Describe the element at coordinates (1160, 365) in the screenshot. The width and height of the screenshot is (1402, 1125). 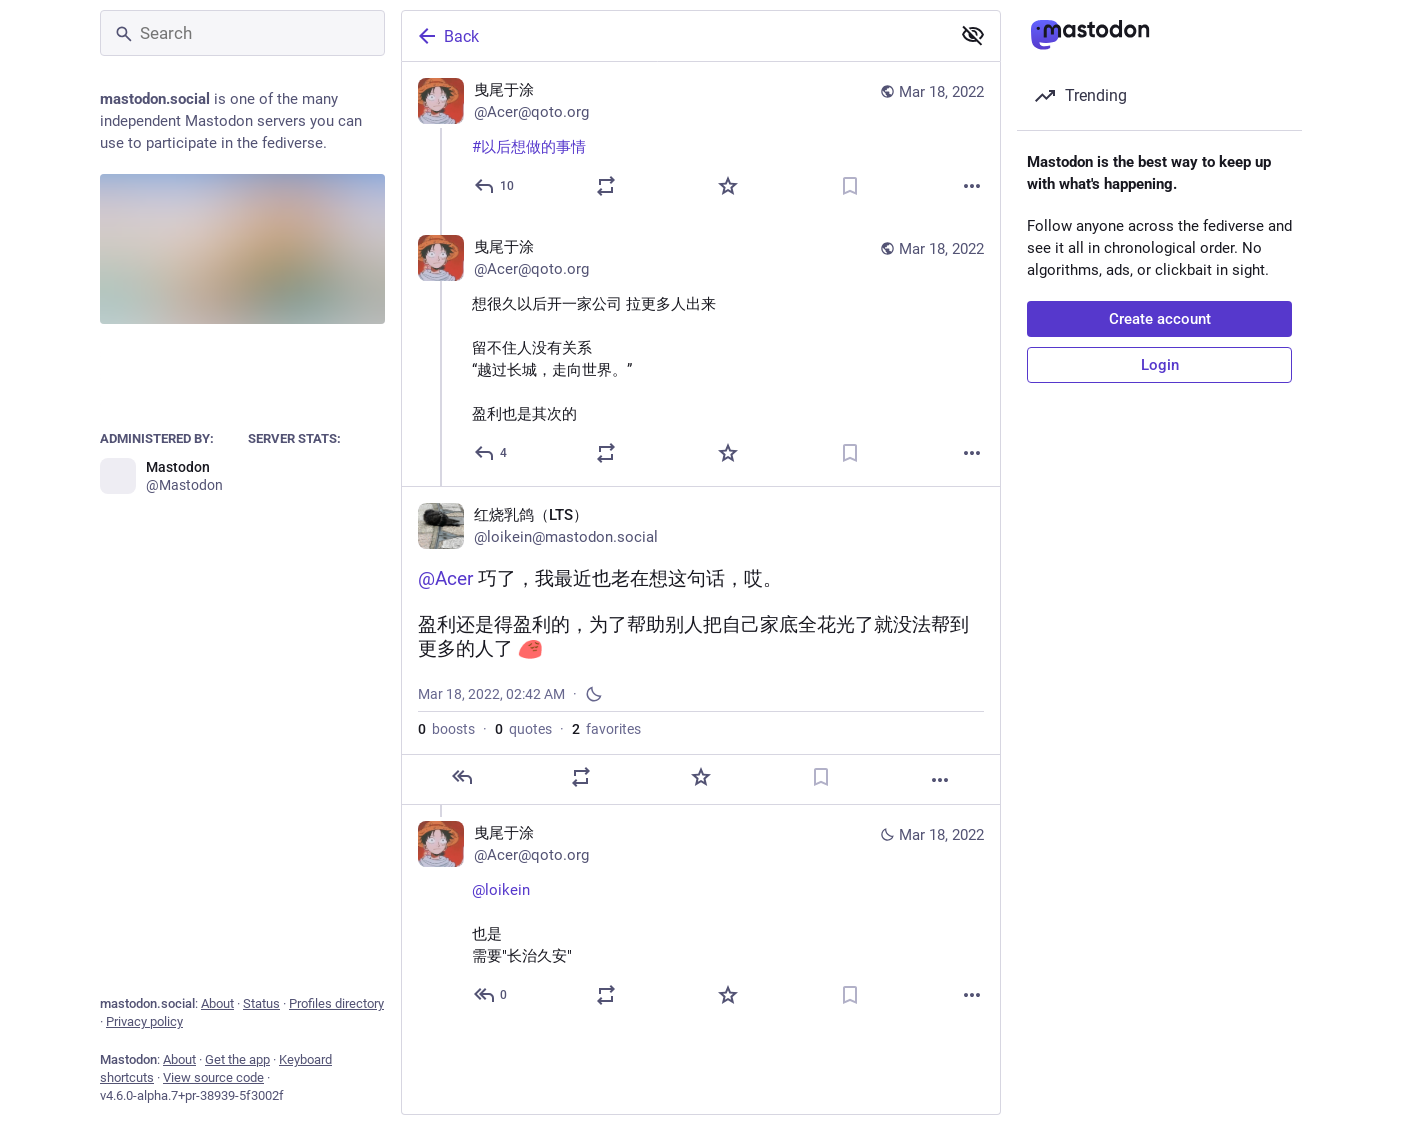
I see `Login` at that location.